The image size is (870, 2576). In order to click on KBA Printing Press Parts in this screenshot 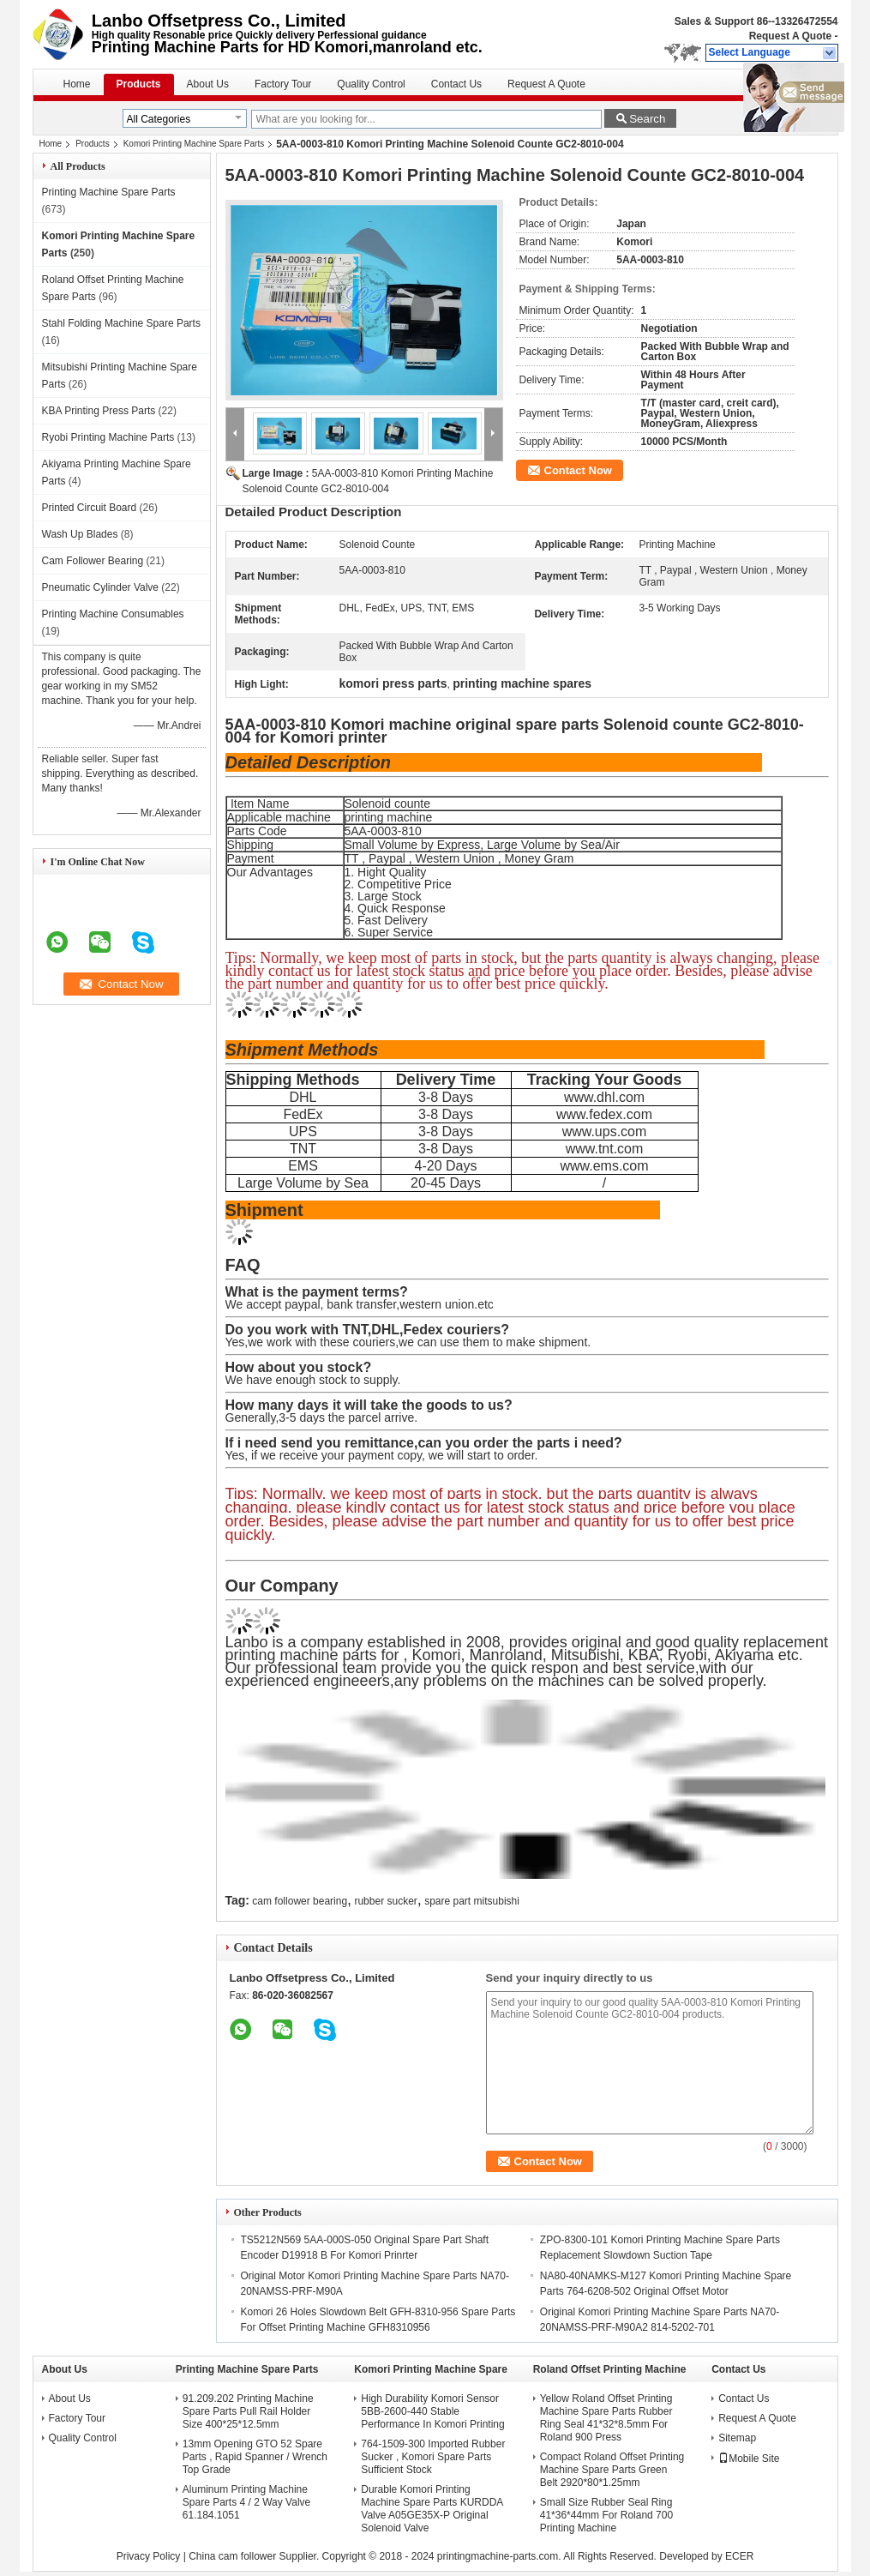, I will do `click(99, 411)`.